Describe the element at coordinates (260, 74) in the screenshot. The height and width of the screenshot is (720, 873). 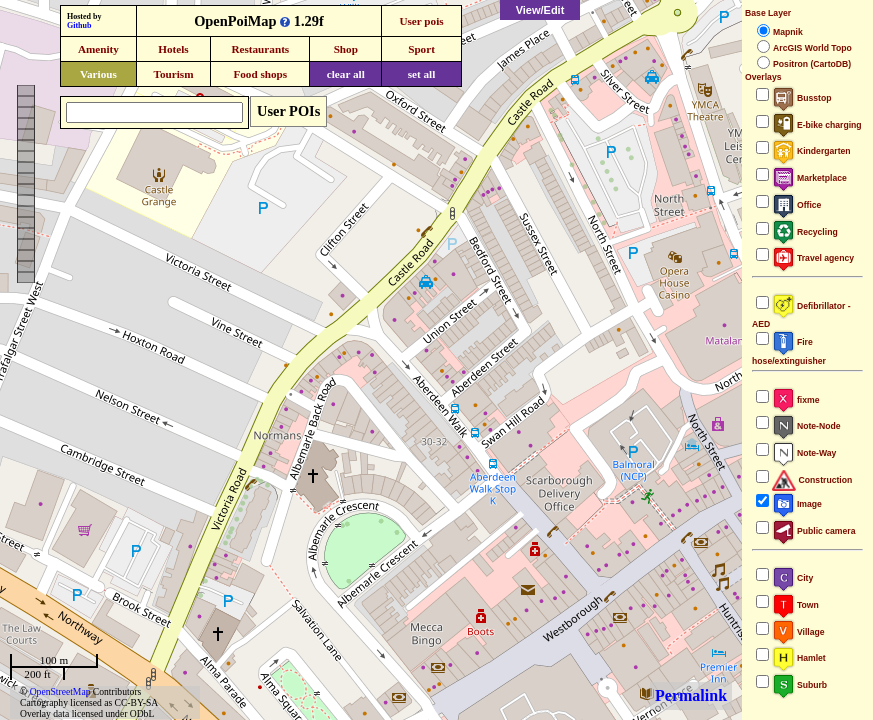
I see `Food shops` at that location.